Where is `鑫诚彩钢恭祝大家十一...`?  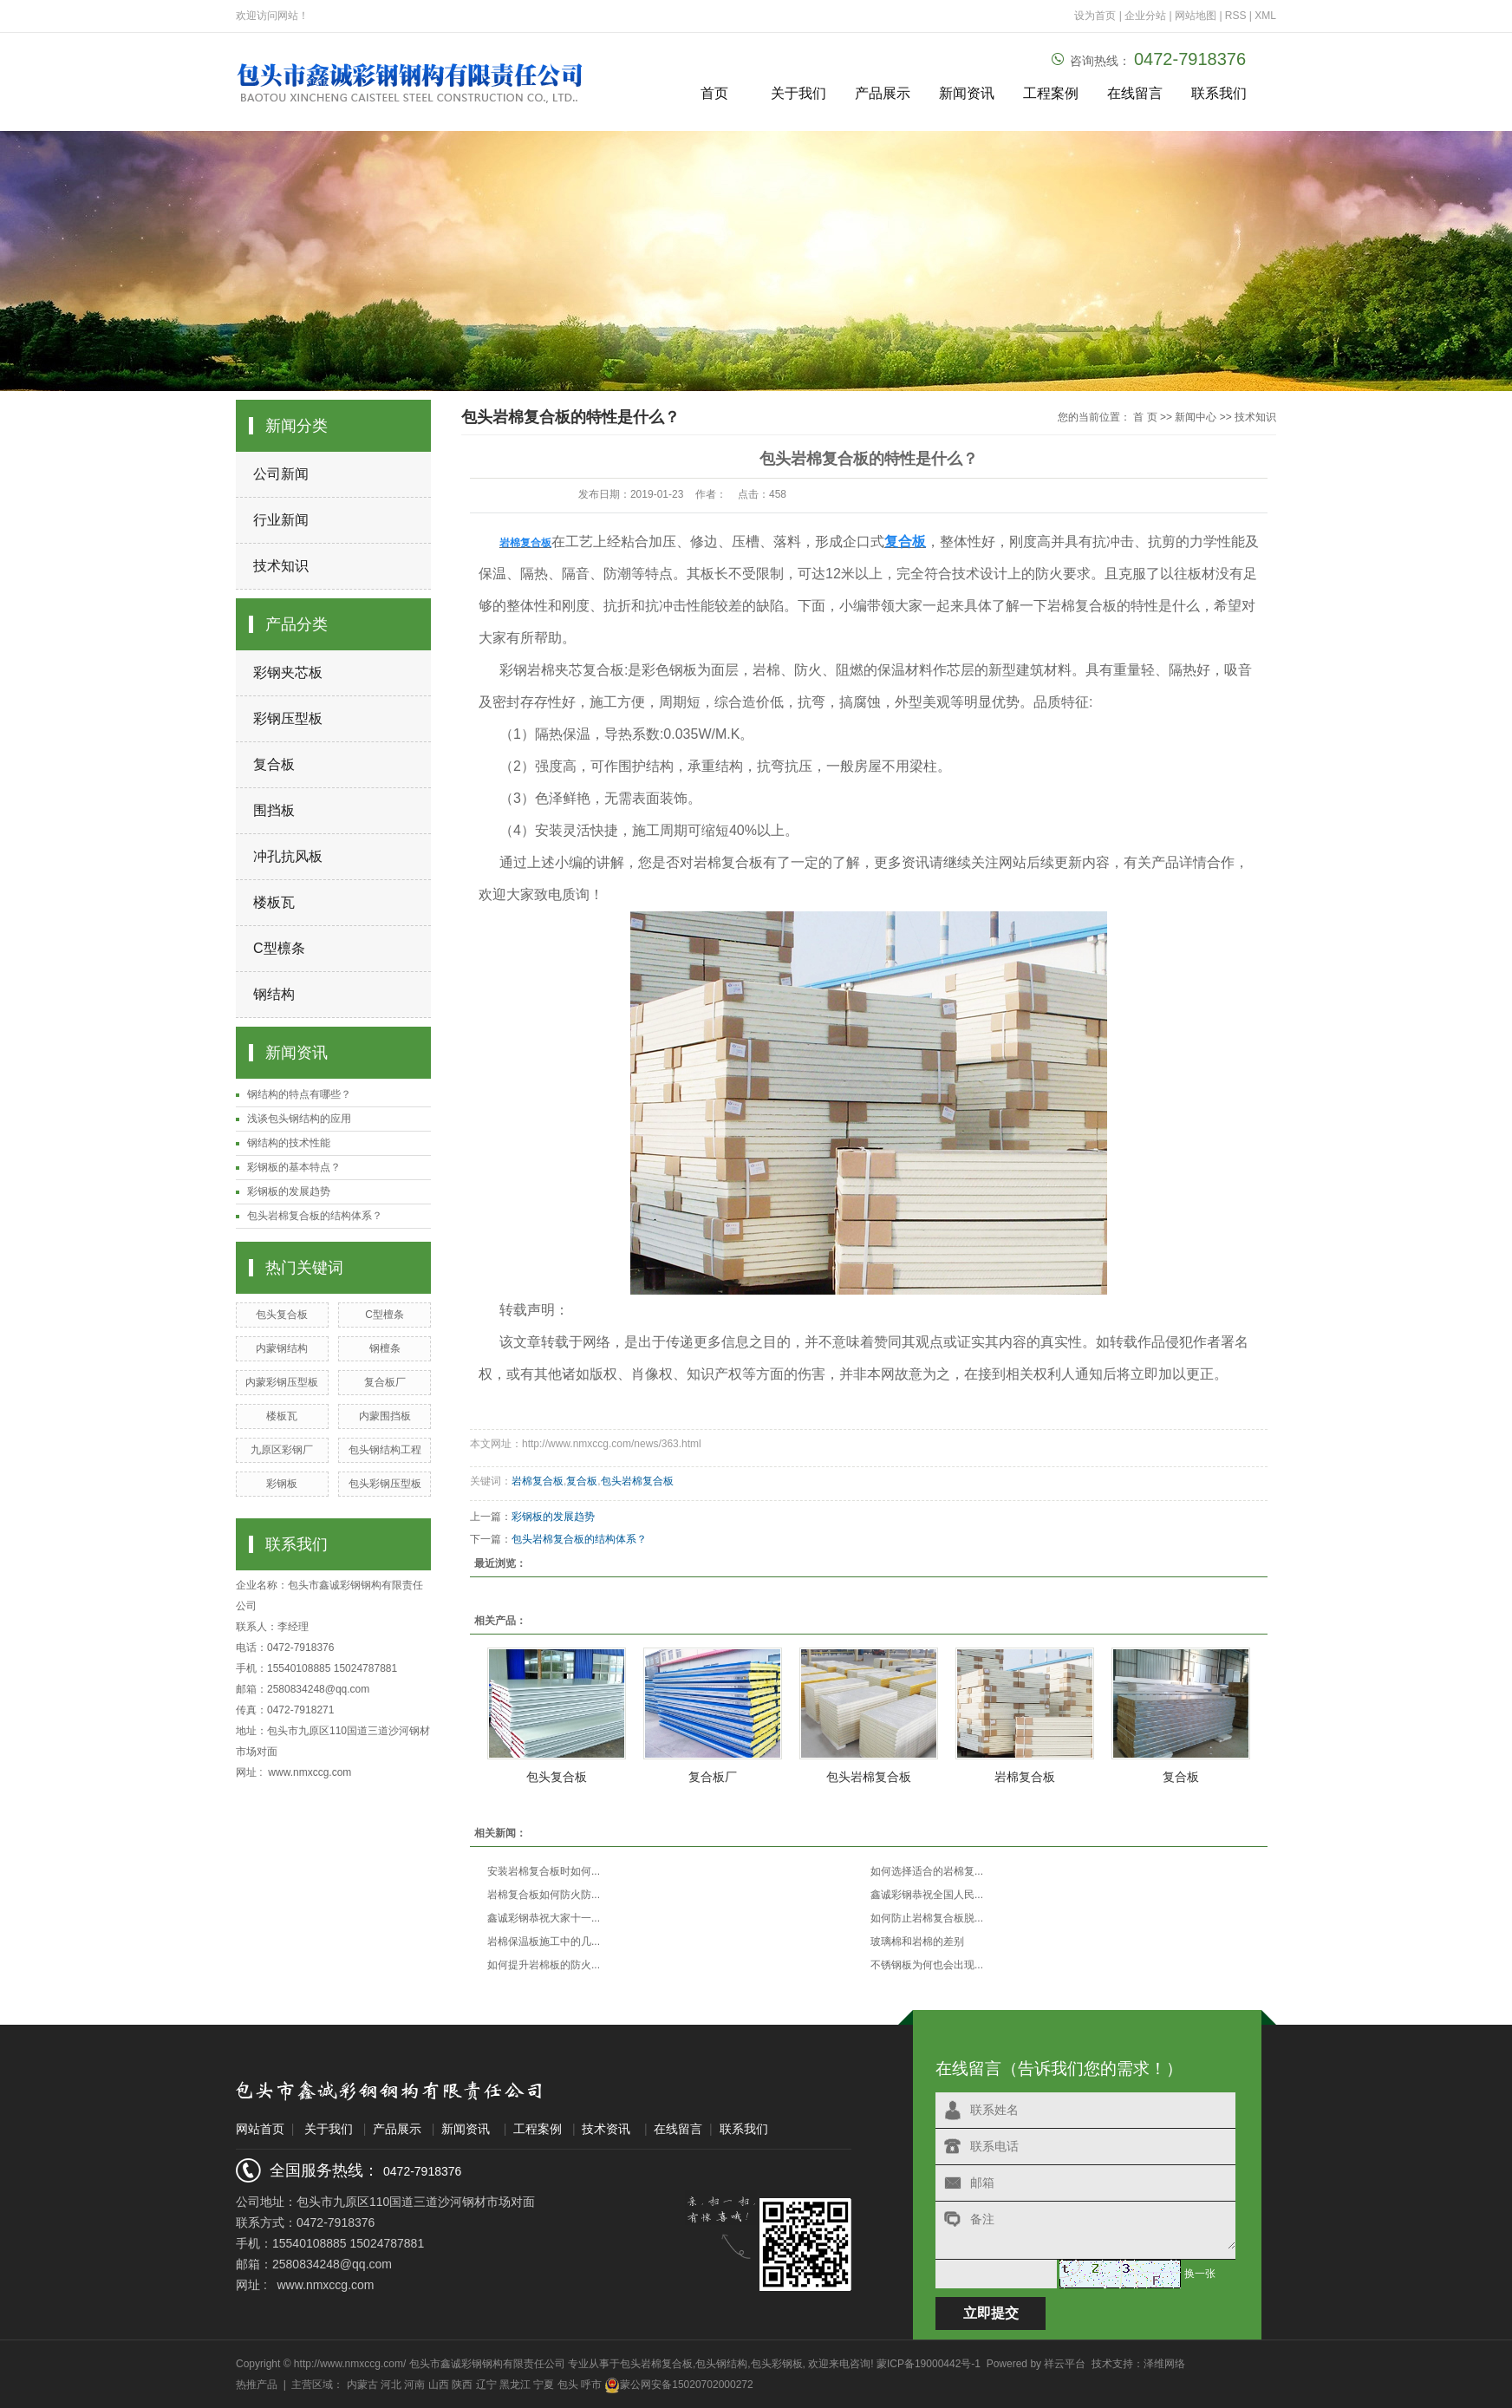 鑫诚彩钢恭祝大家十一... is located at coordinates (543, 1918).